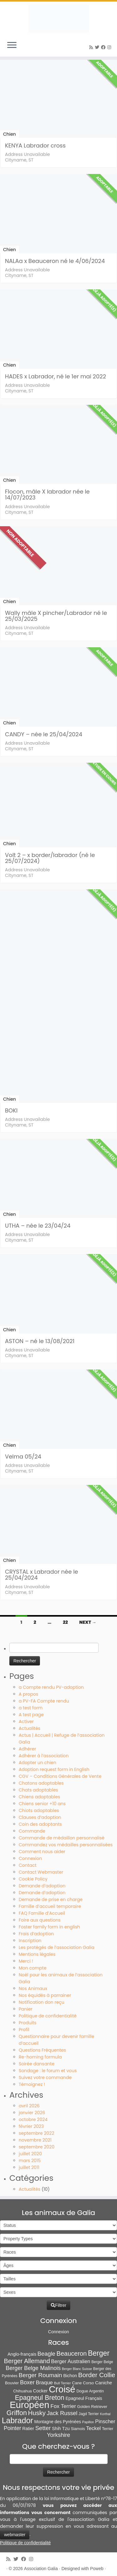 Image resolution: width=117 pixels, height=2576 pixels. What do you see at coordinates (42, 1851) in the screenshot?
I see `Comment nous aider` at bounding box center [42, 1851].